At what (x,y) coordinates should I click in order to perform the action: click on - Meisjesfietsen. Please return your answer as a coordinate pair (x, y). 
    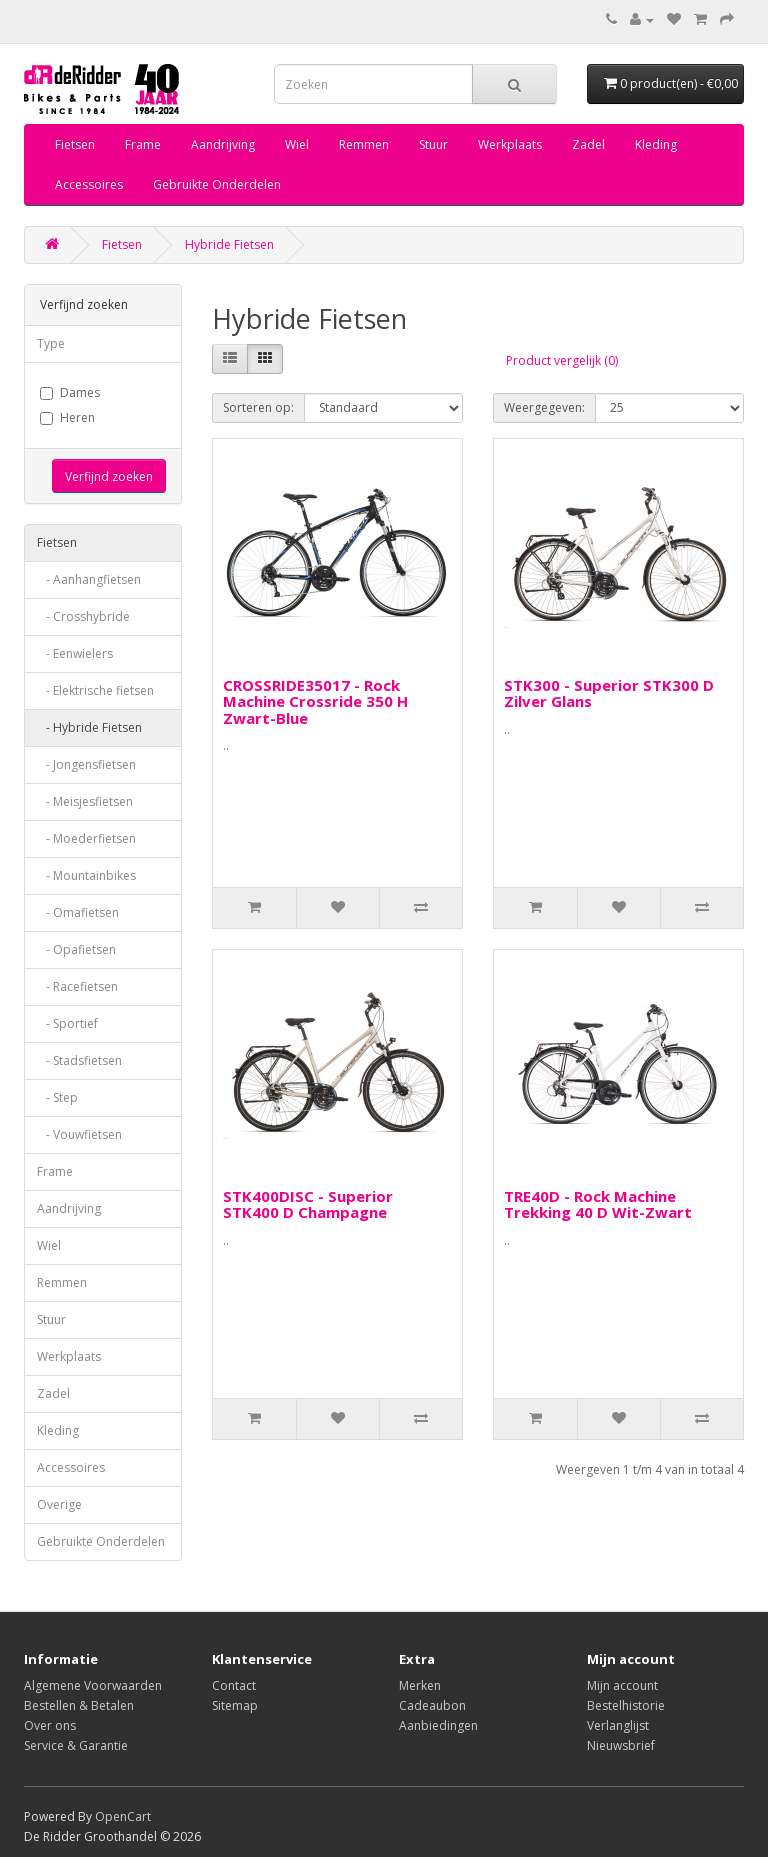
    Looking at the image, I should click on (85, 801).